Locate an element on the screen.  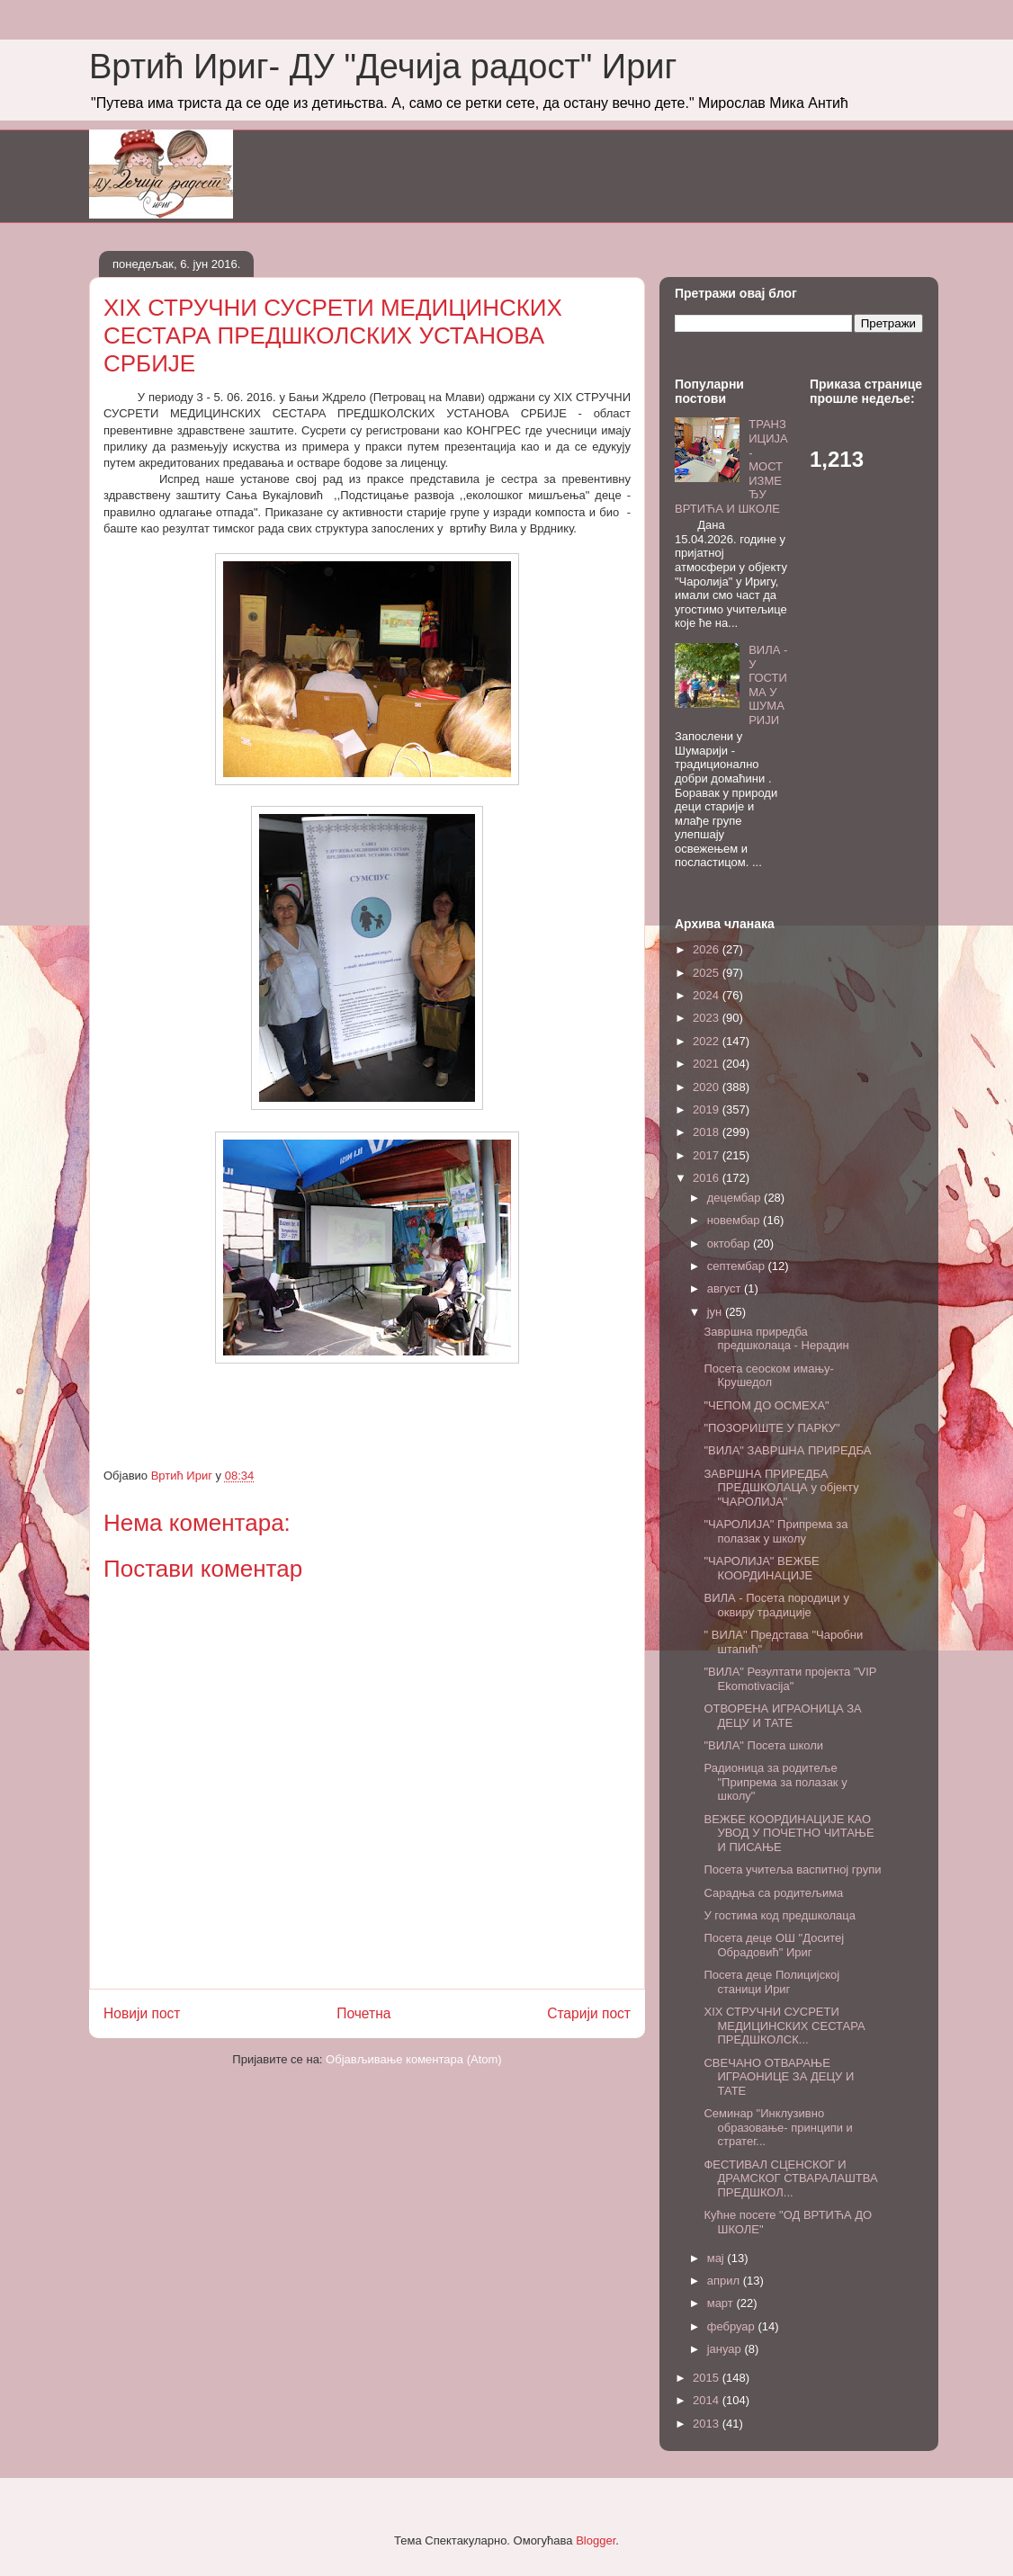
ВИЛА - У ГОСТИМА У ШУМАРИЈИ is located at coordinates (768, 685).